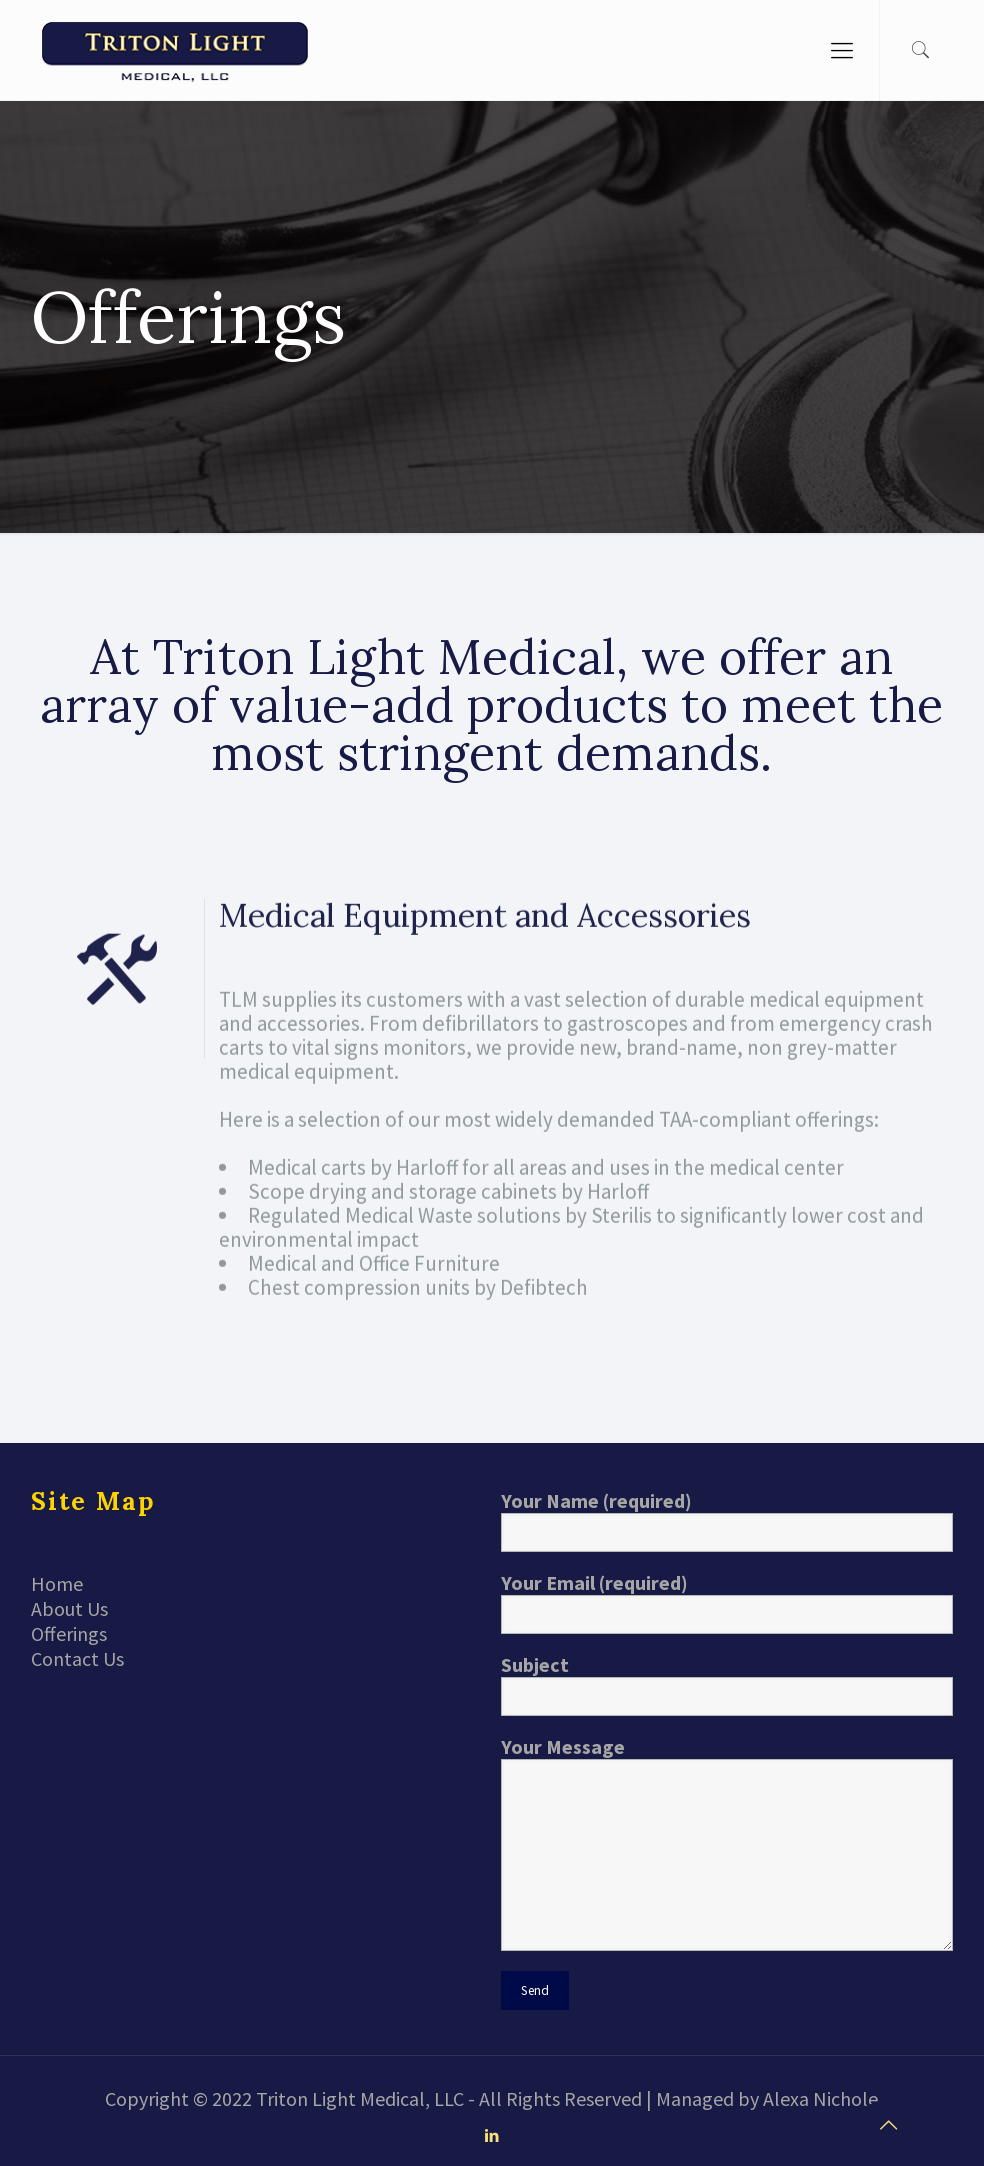 The width and height of the screenshot is (984, 2166). Describe the element at coordinates (69, 1608) in the screenshot. I see `About Us` at that location.